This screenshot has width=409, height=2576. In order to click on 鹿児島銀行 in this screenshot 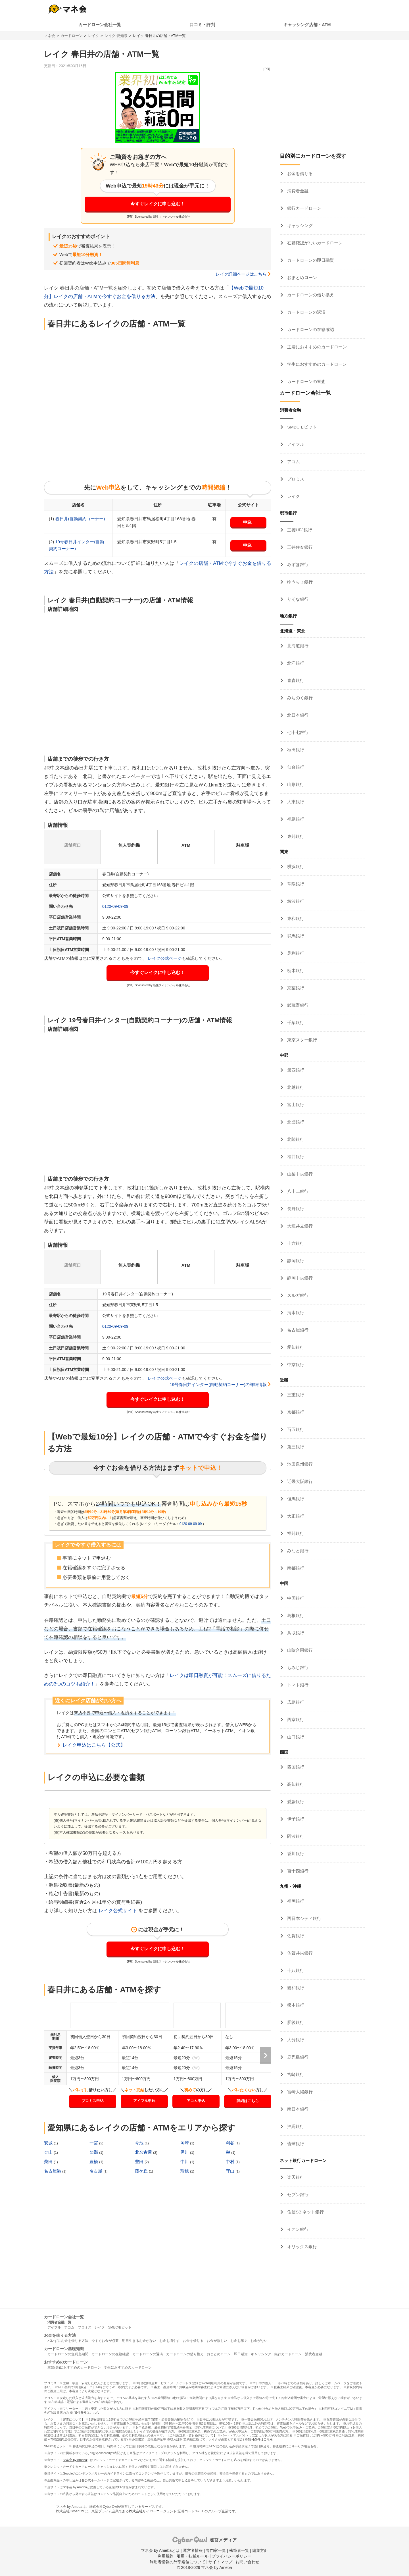, I will do `click(297, 2057)`.